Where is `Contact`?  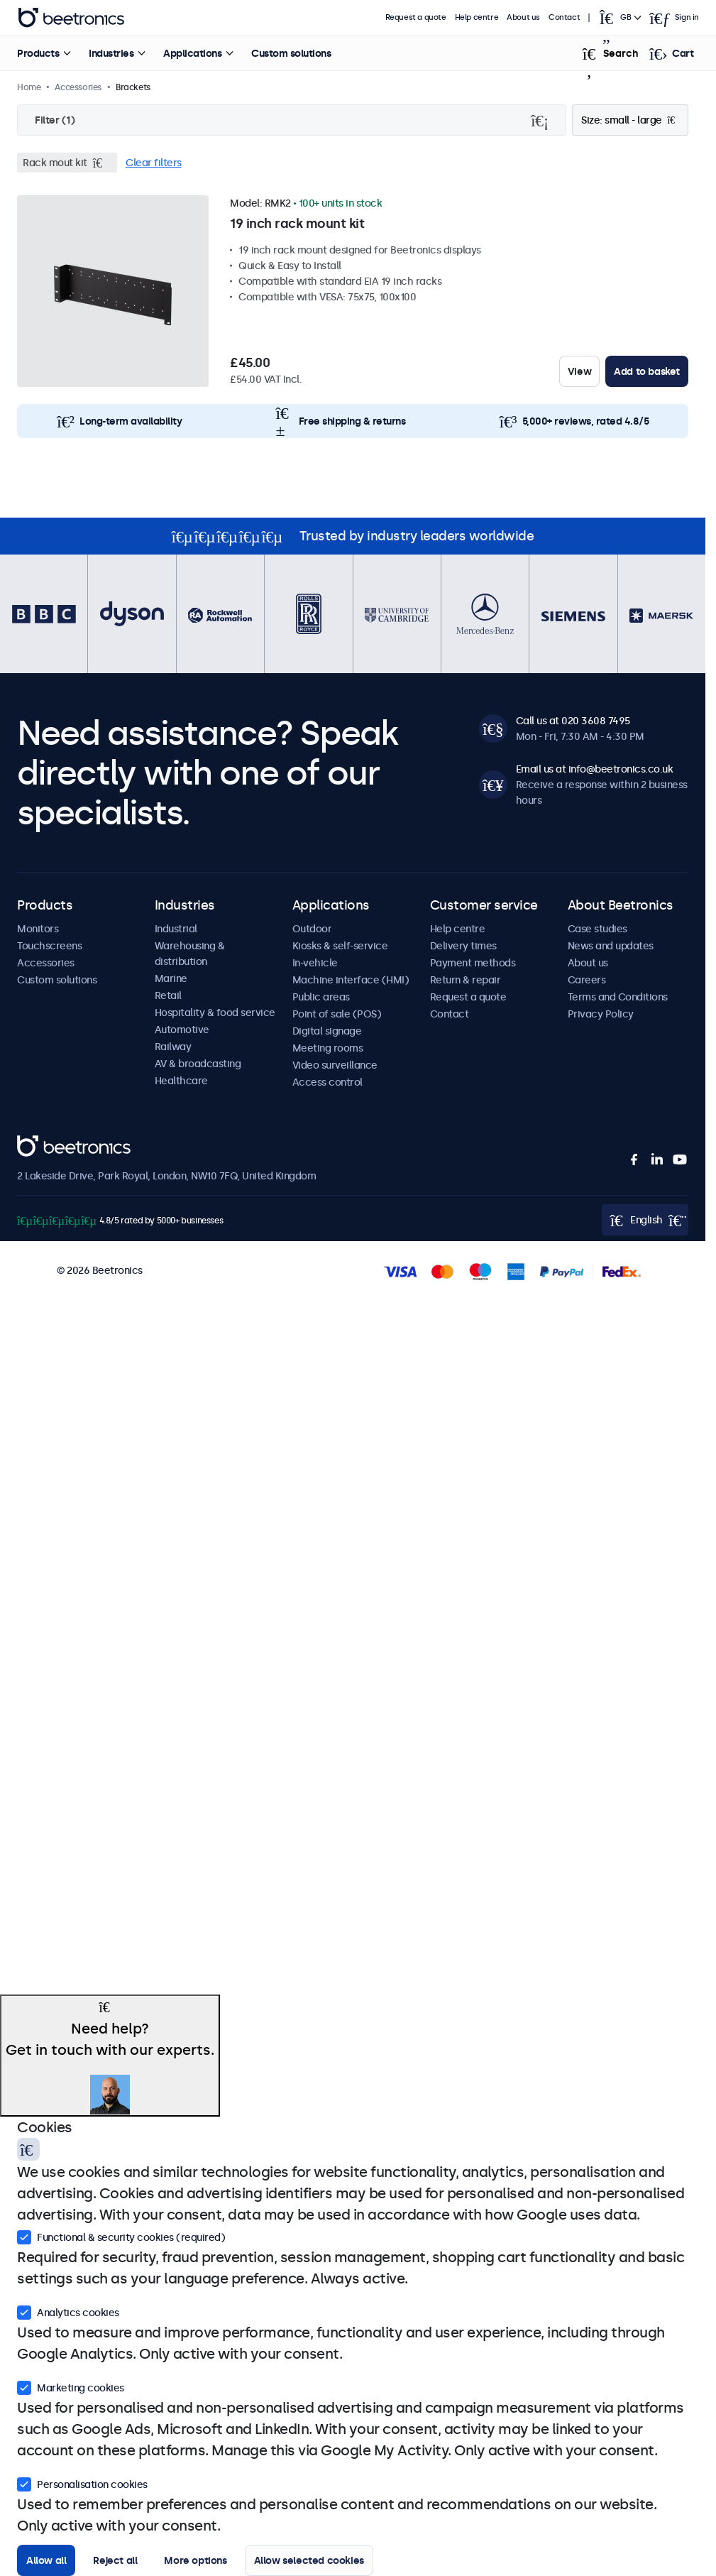 Contact is located at coordinates (564, 17).